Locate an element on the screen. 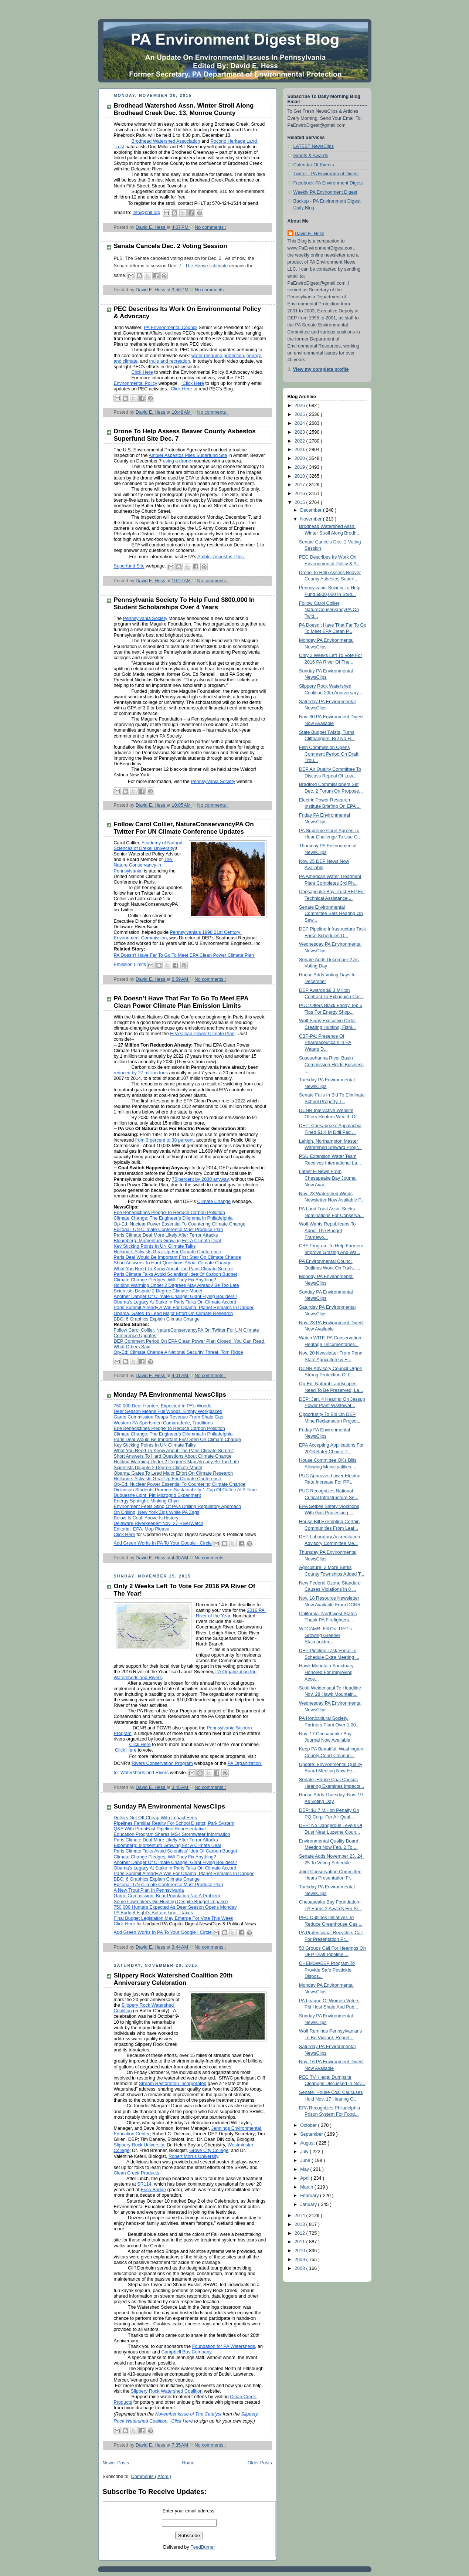 This screenshot has height=2576, width=469. Weekly PA Environment Digest is located at coordinates (325, 192).